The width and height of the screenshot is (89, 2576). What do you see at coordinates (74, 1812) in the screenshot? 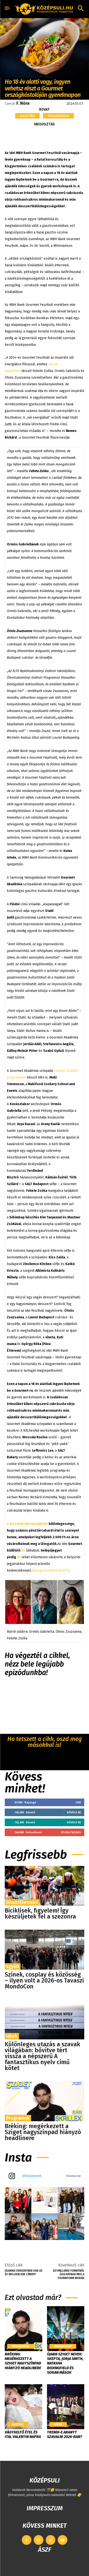
I see `Kövess be` at bounding box center [74, 1812].